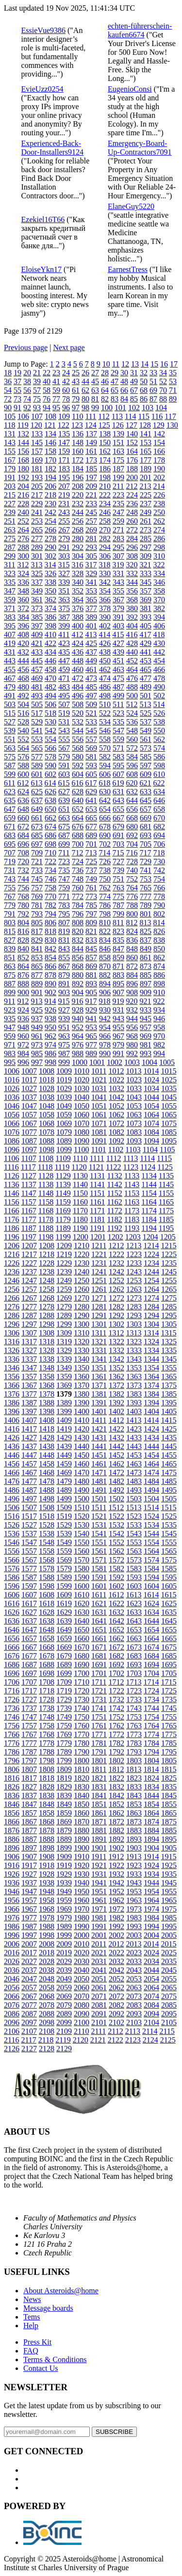  Describe the element at coordinates (64, 1568) in the screenshot. I see `1579` at that location.